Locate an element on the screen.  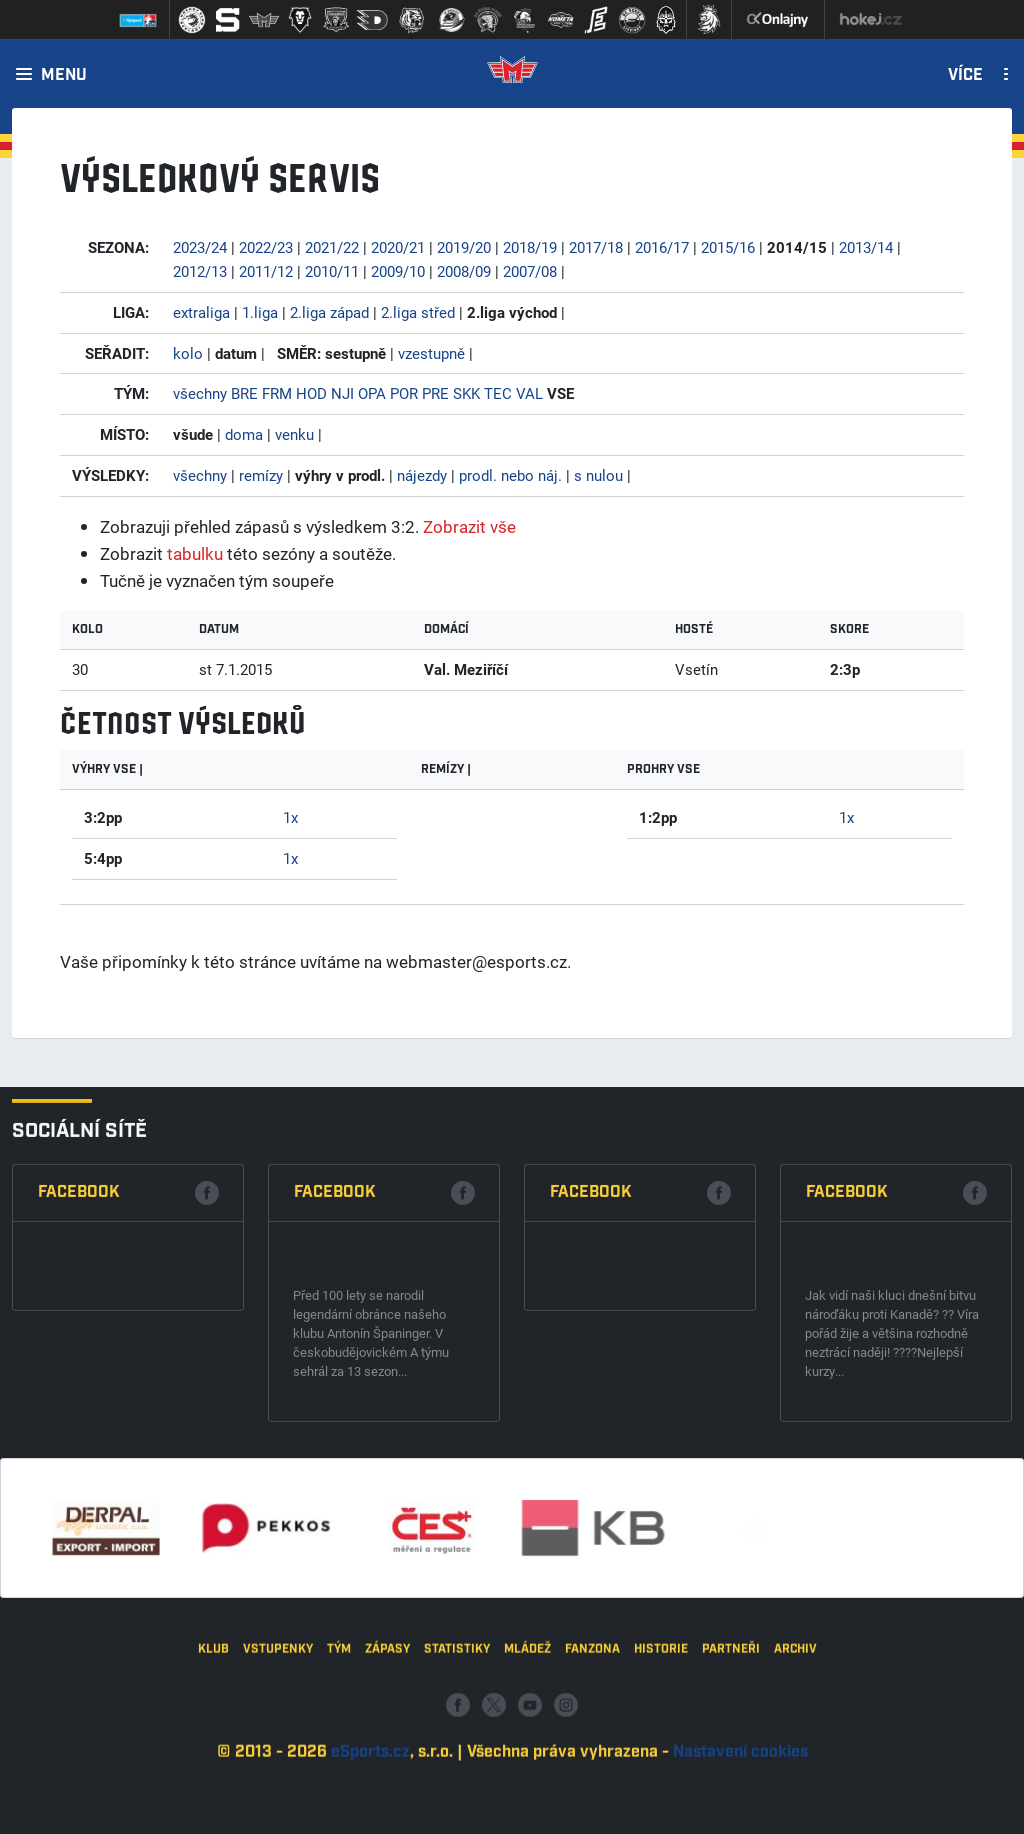
Menu is located at coordinates (64, 76).